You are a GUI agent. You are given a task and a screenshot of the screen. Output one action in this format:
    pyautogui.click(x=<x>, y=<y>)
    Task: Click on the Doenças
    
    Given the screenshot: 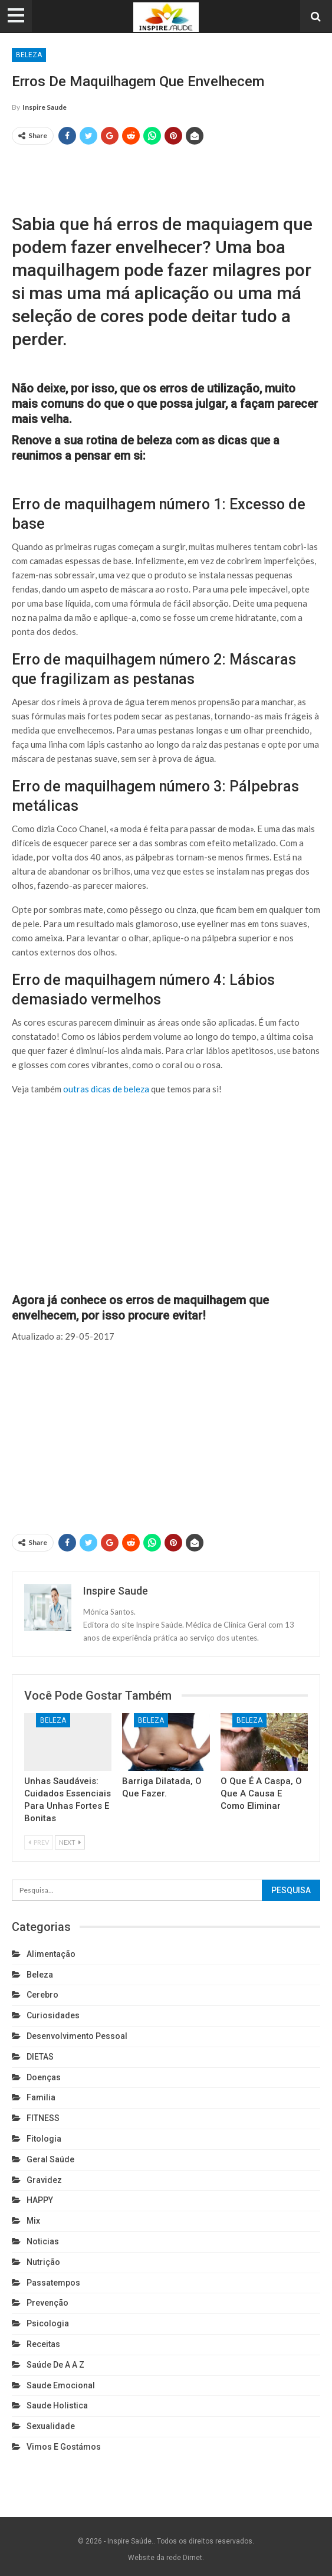 What is the action you would take?
    pyautogui.click(x=44, y=2077)
    